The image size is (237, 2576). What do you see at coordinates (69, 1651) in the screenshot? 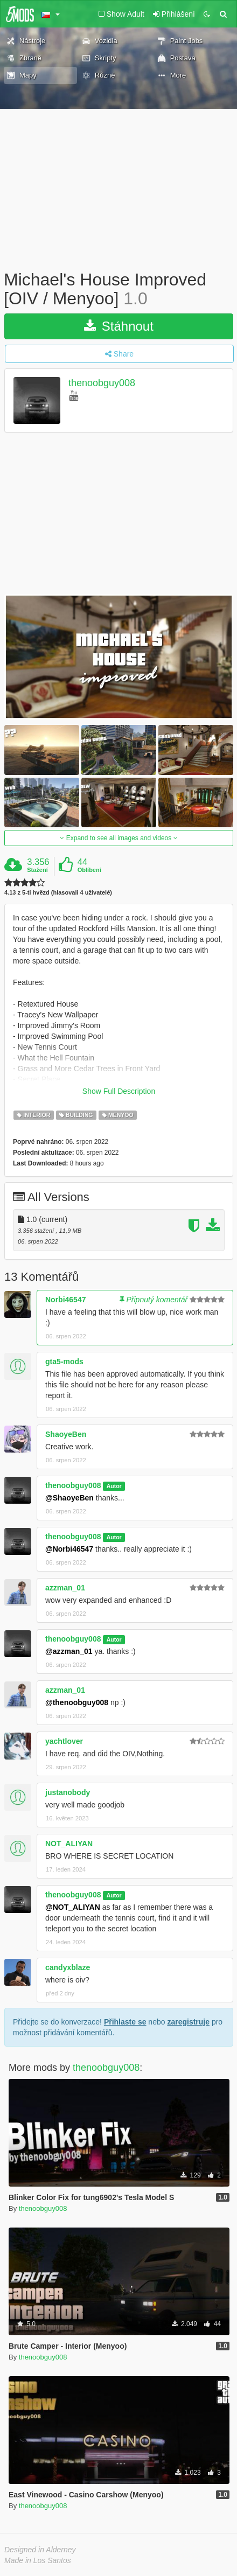
I see `@azzman_01` at bounding box center [69, 1651].